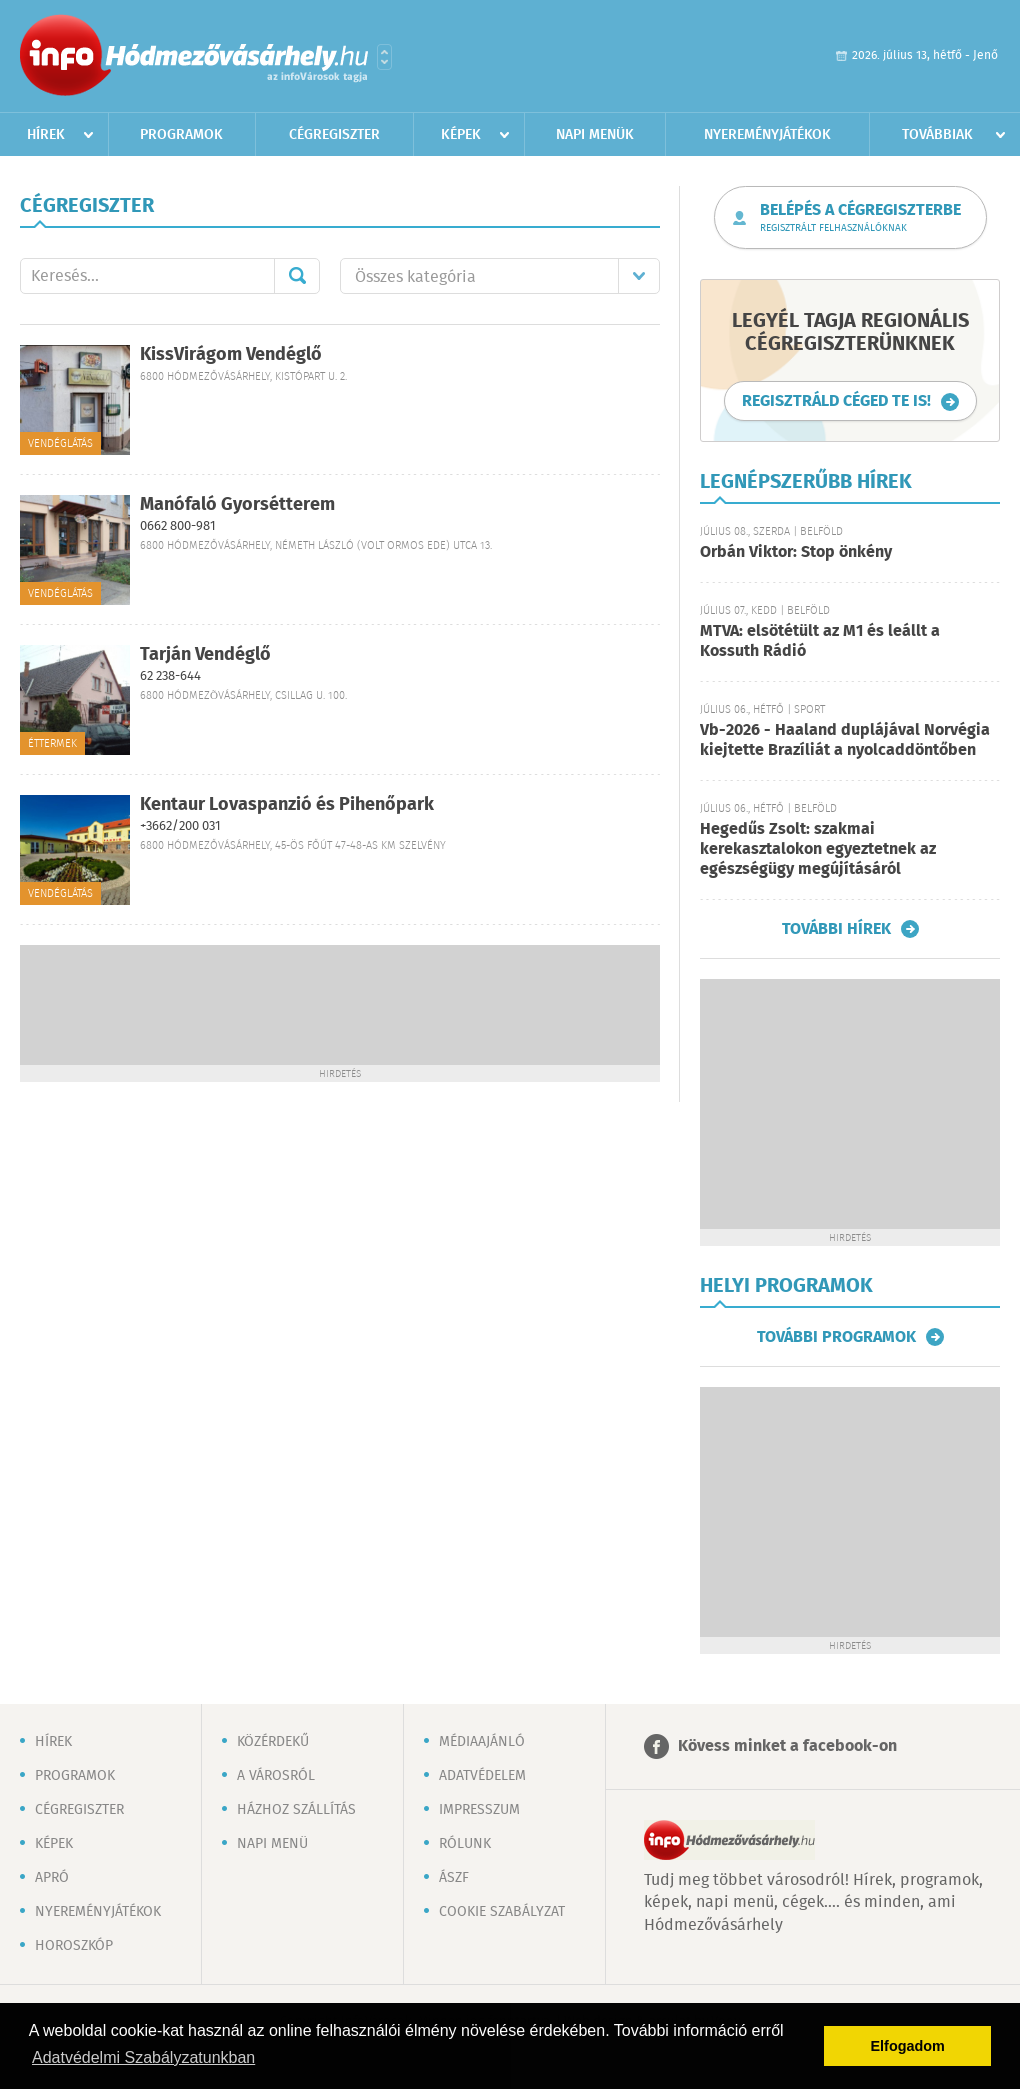 This screenshot has width=1020, height=2089. I want to click on Nyereményjátékok, so click(767, 135).